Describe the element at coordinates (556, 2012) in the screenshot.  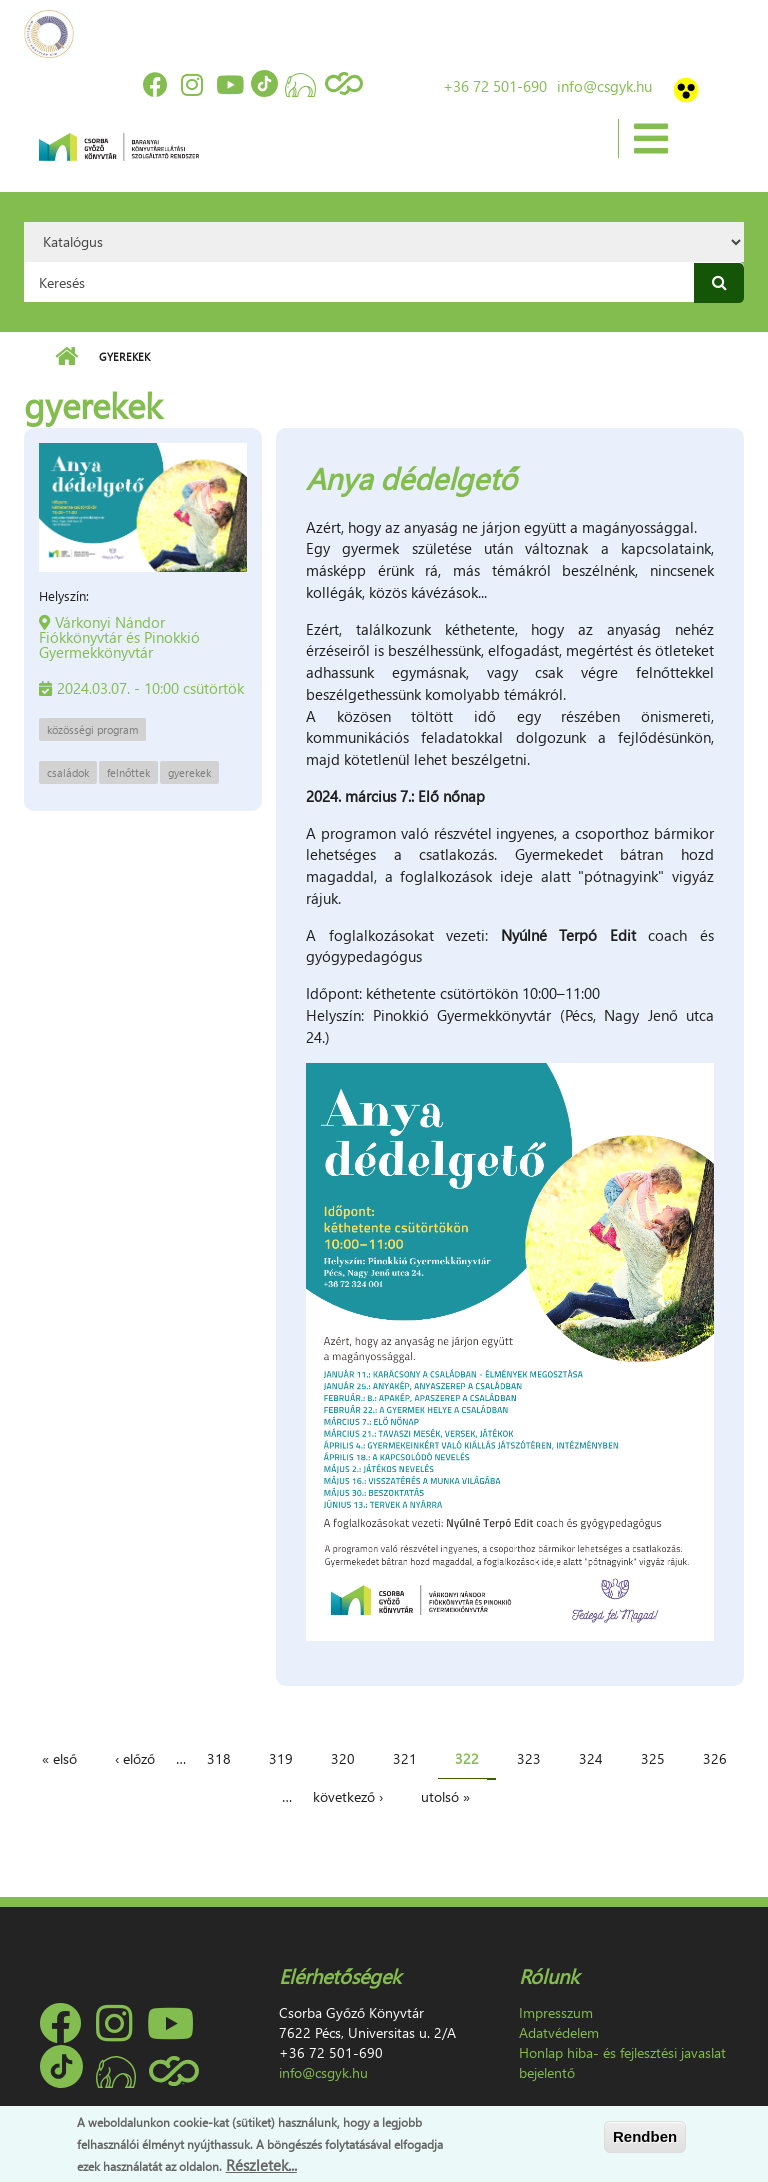
I see `Impresszum` at that location.